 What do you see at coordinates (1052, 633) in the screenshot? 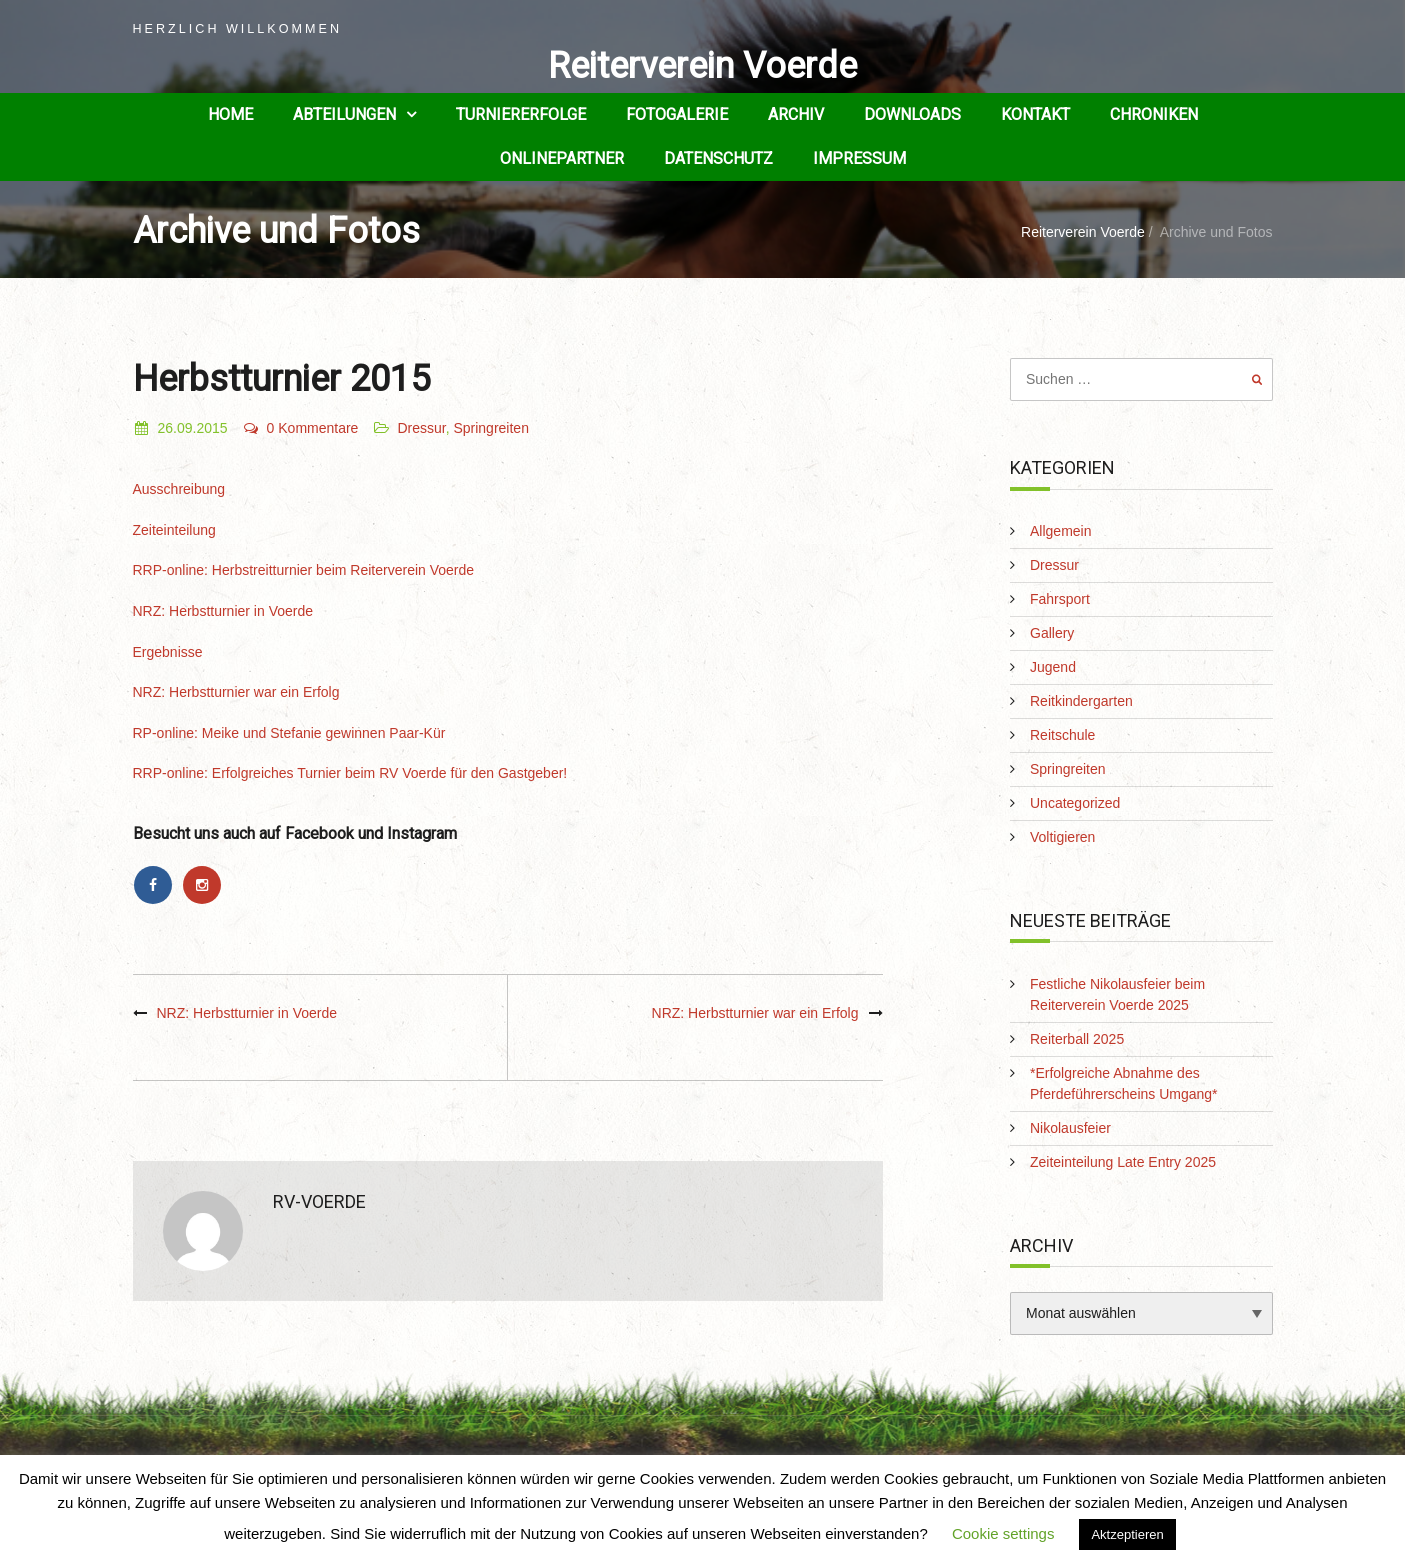
I see `Gallery` at bounding box center [1052, 633].